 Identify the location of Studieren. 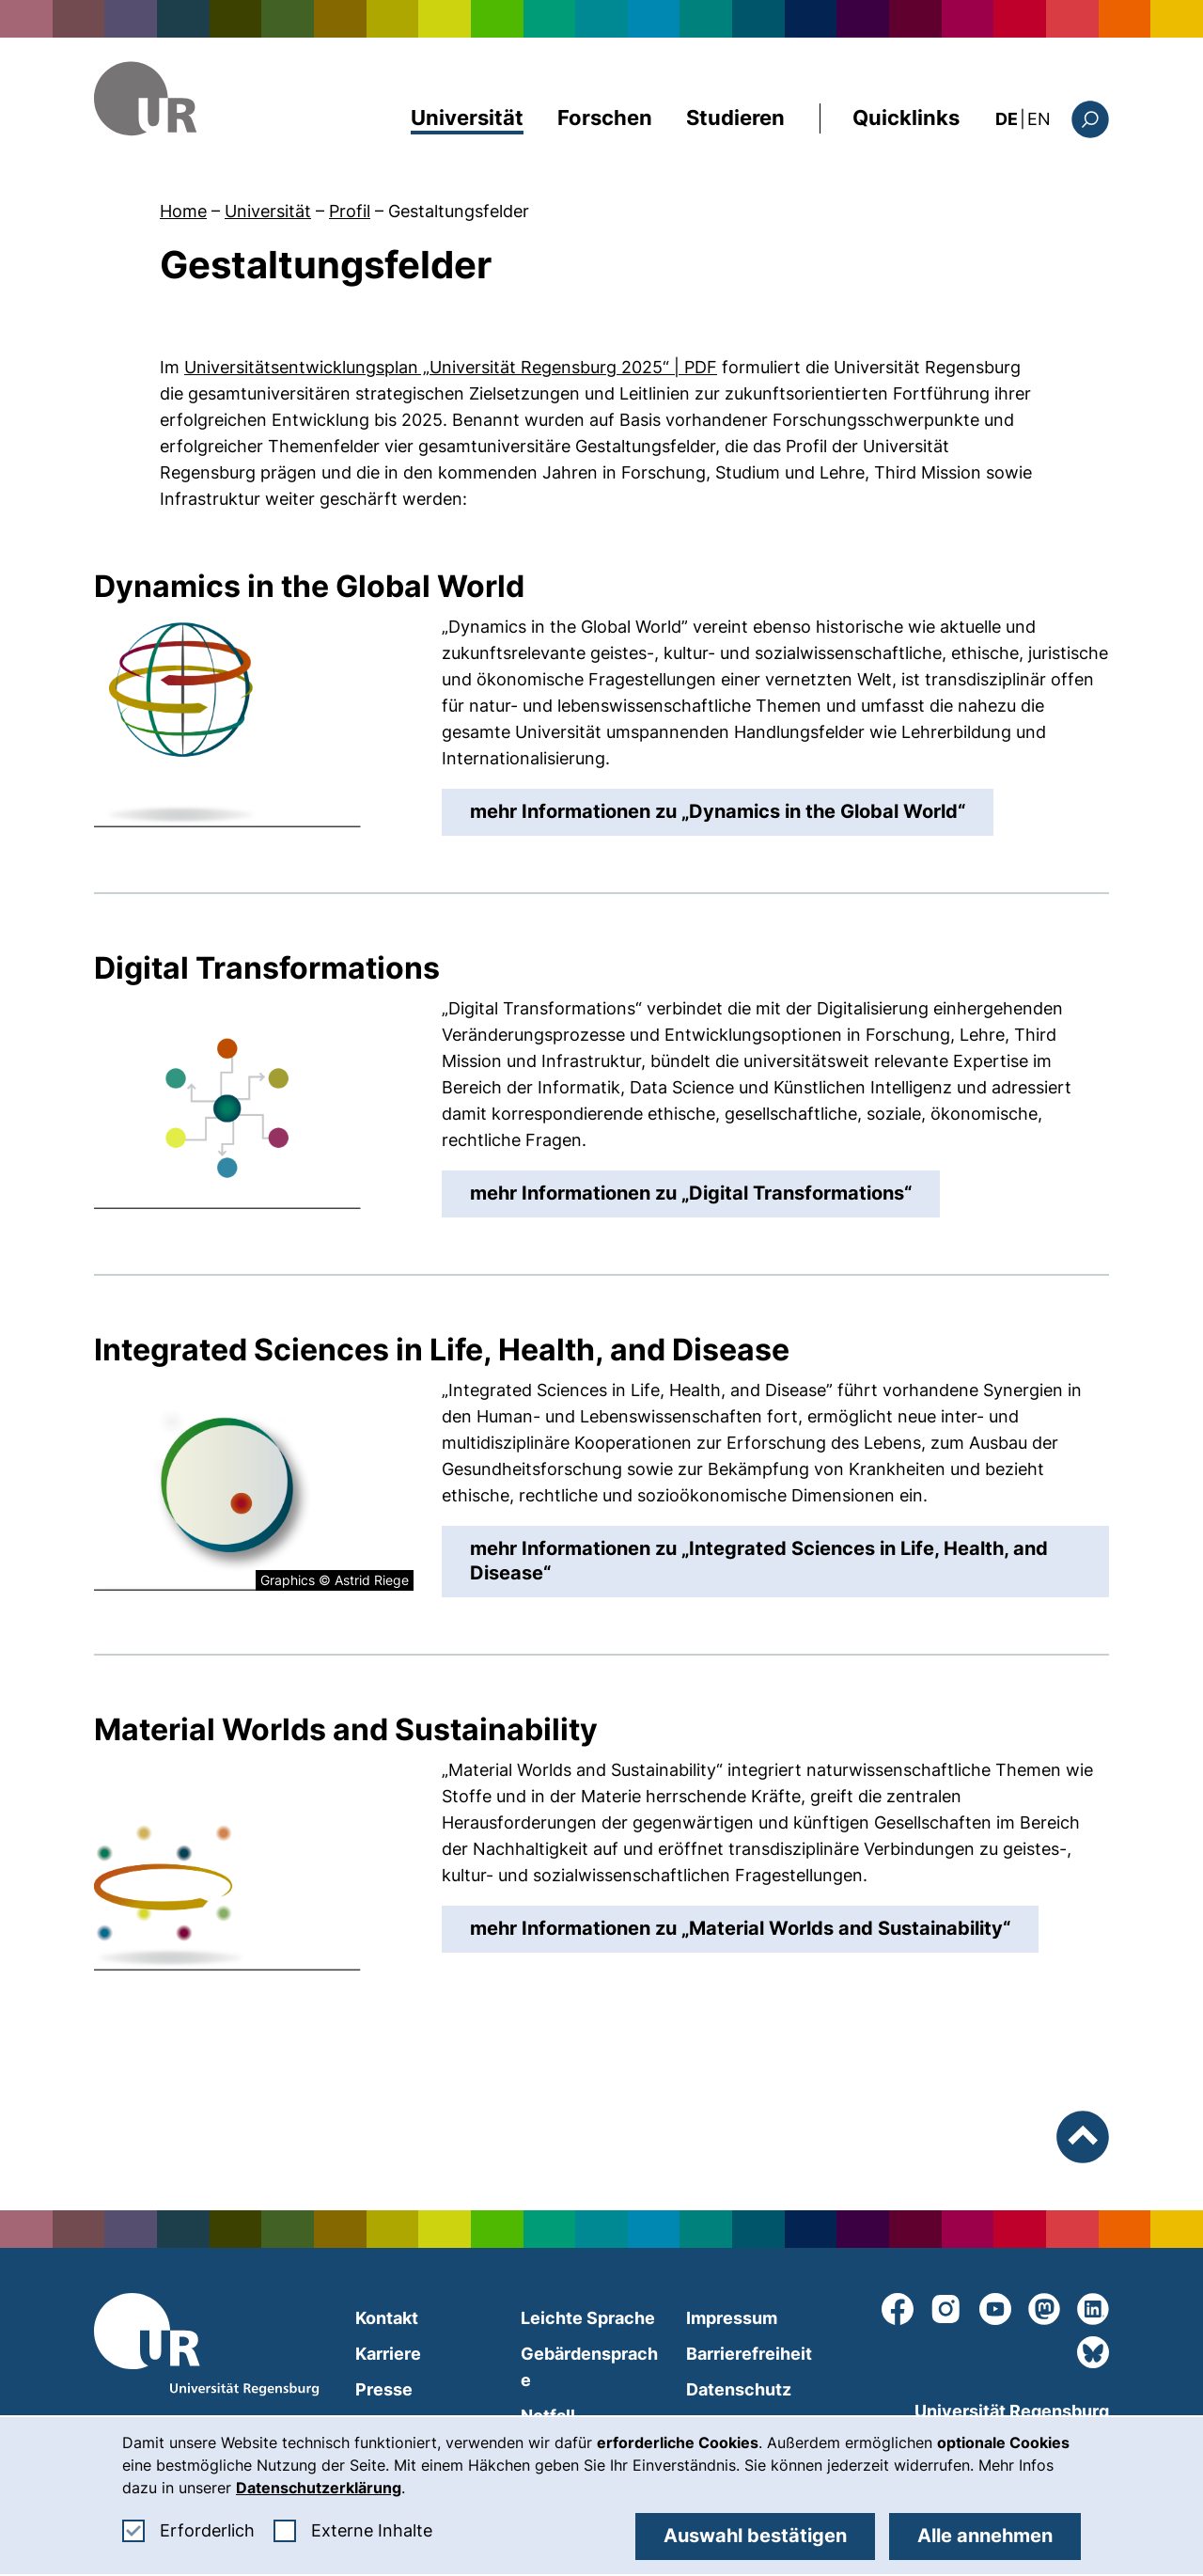
(735, 117).